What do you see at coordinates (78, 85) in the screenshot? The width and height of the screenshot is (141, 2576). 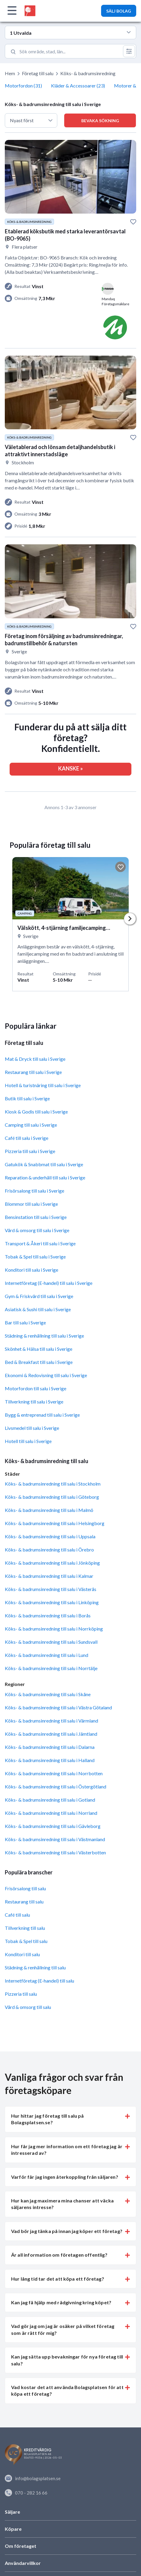 I see `Kläder & Accessoarer (23)` at bounding box center [78, 85].